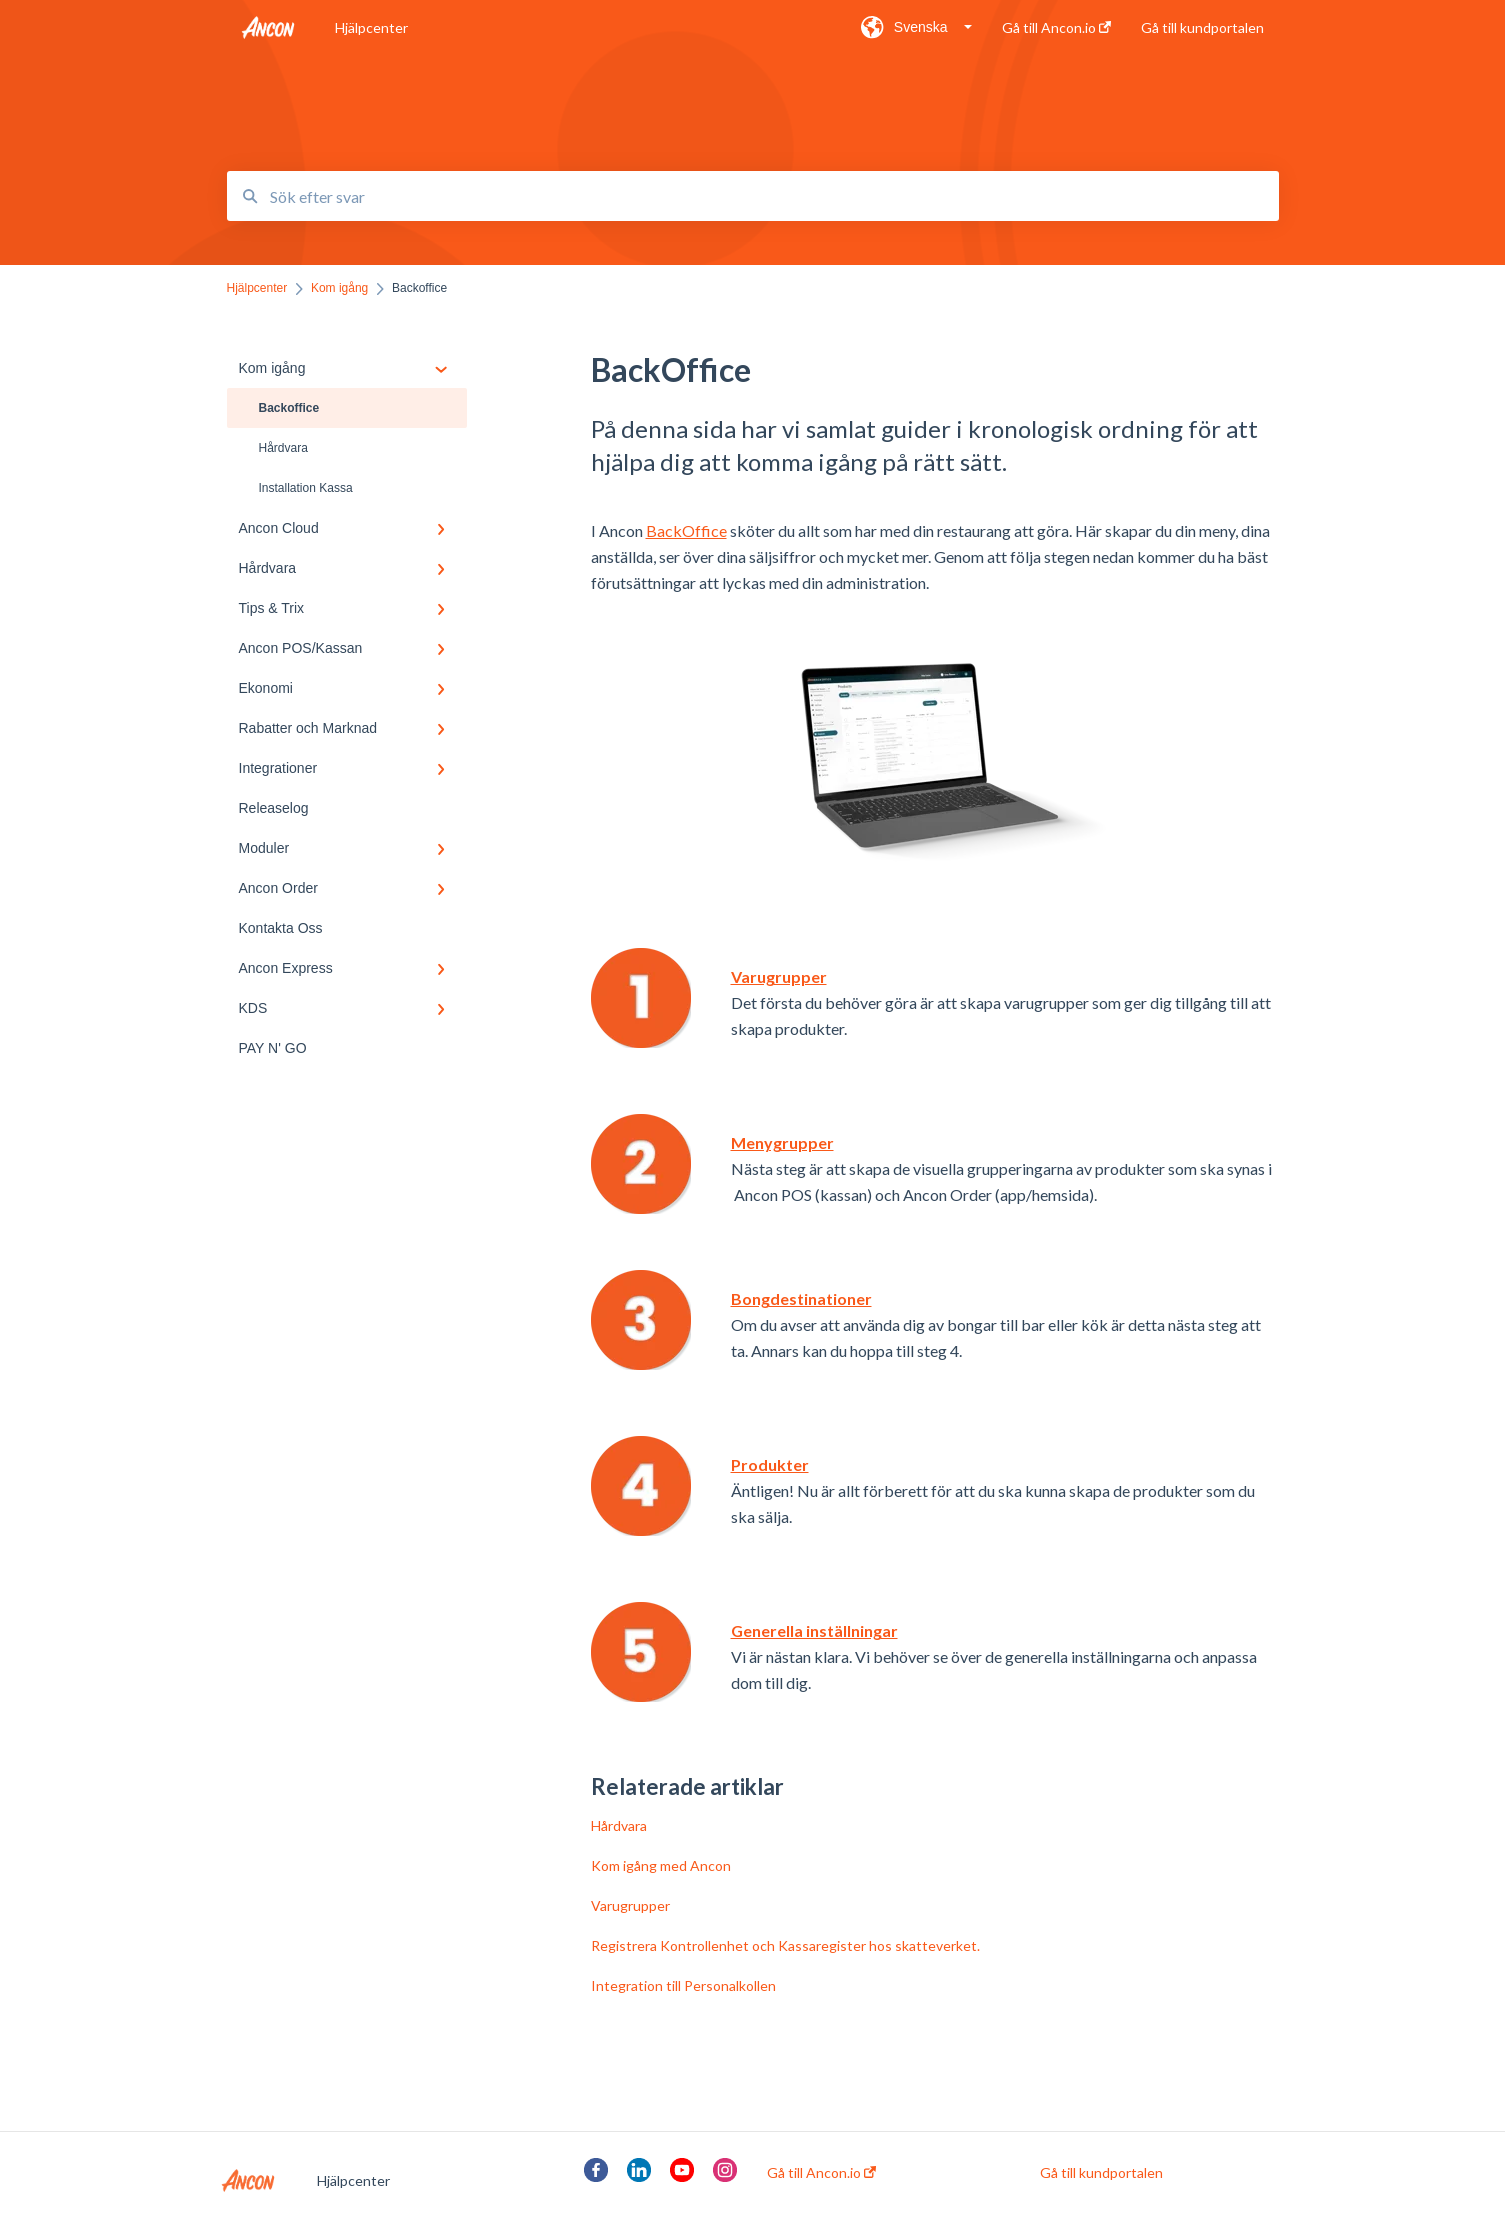 The image size is (1505, 2230). What do you see at coordinates (821, 2173) in the screenshot?
I see `Gå till Ancon.io` at bounding box center [821, 2173].